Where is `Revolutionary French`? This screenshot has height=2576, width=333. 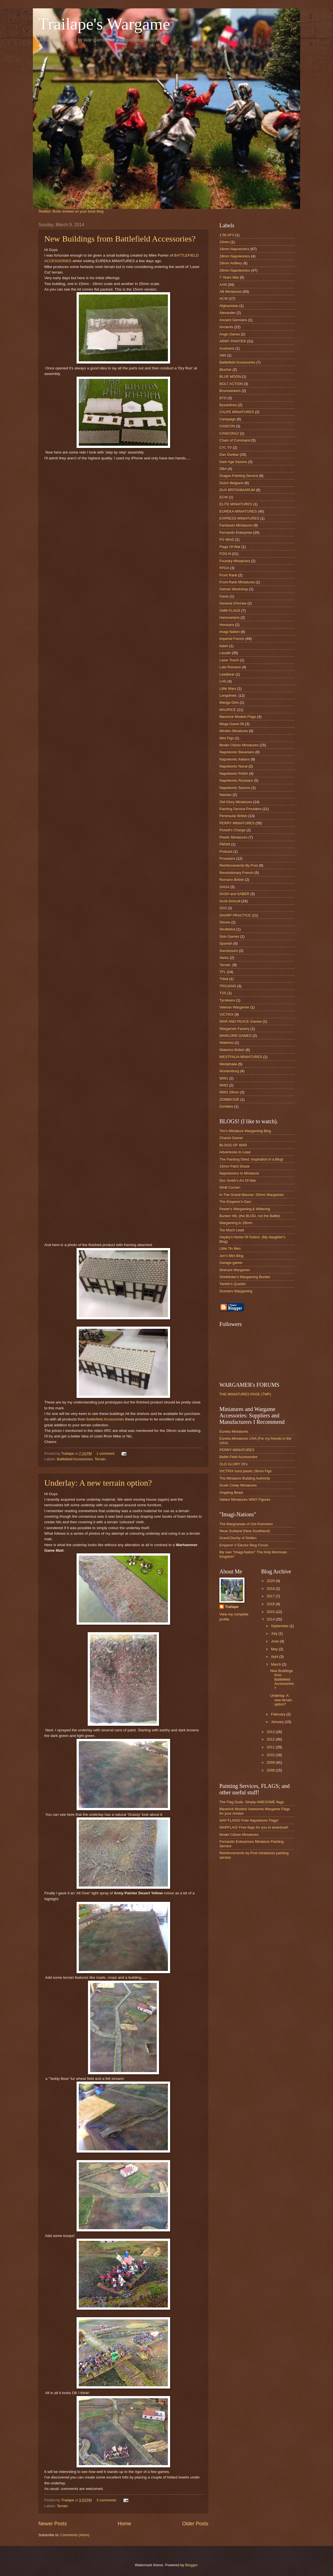 Revolutionary French is located at coordinates (236, 873).